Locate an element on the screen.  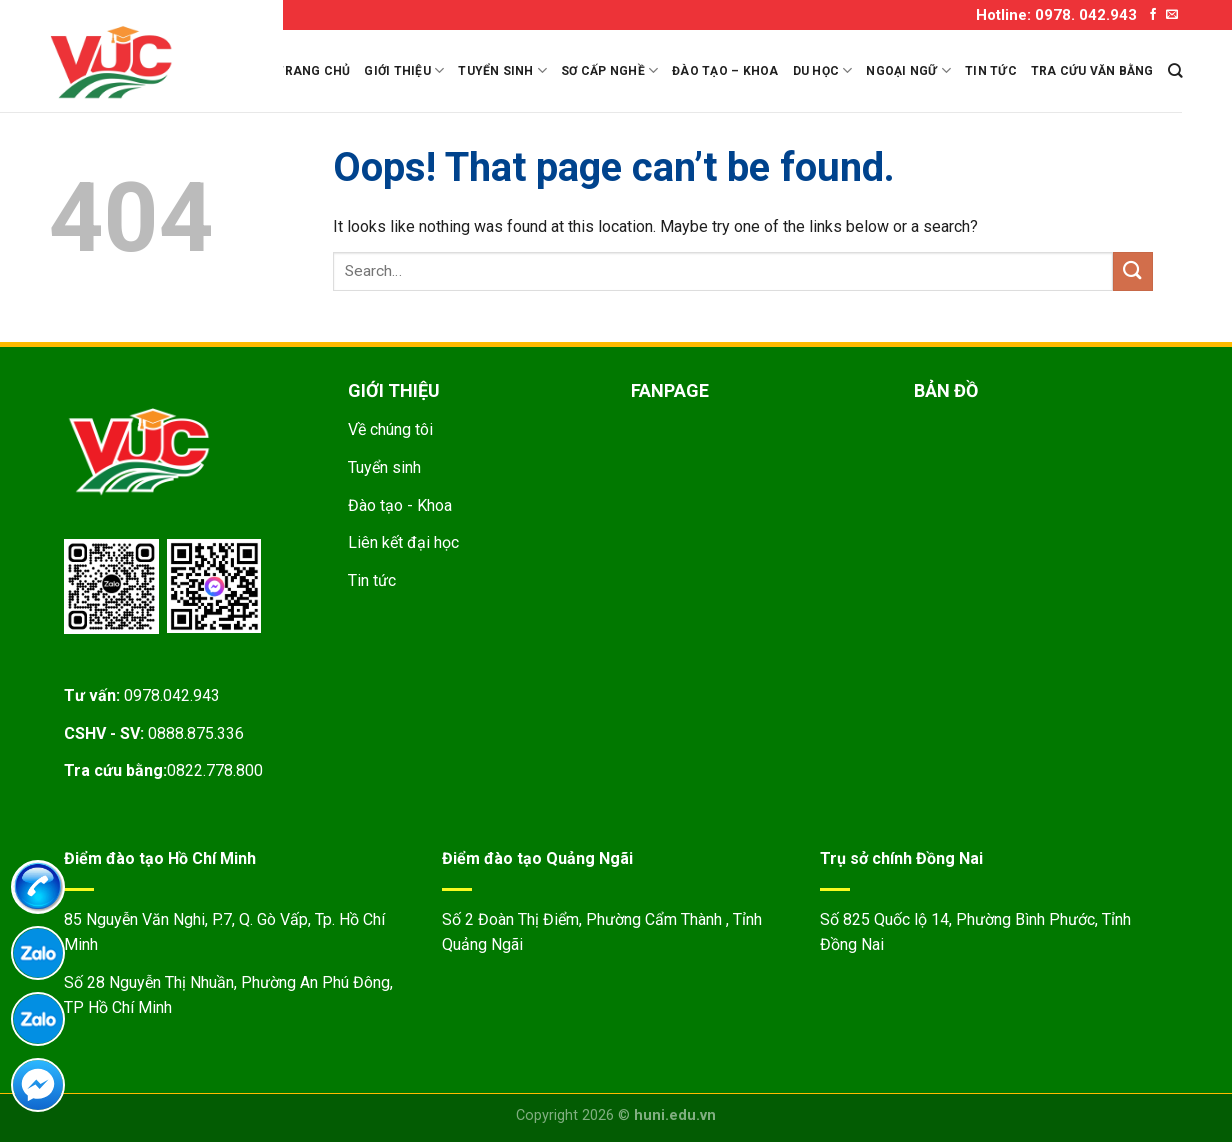
[Search] is located at coordinates (1175, 70).